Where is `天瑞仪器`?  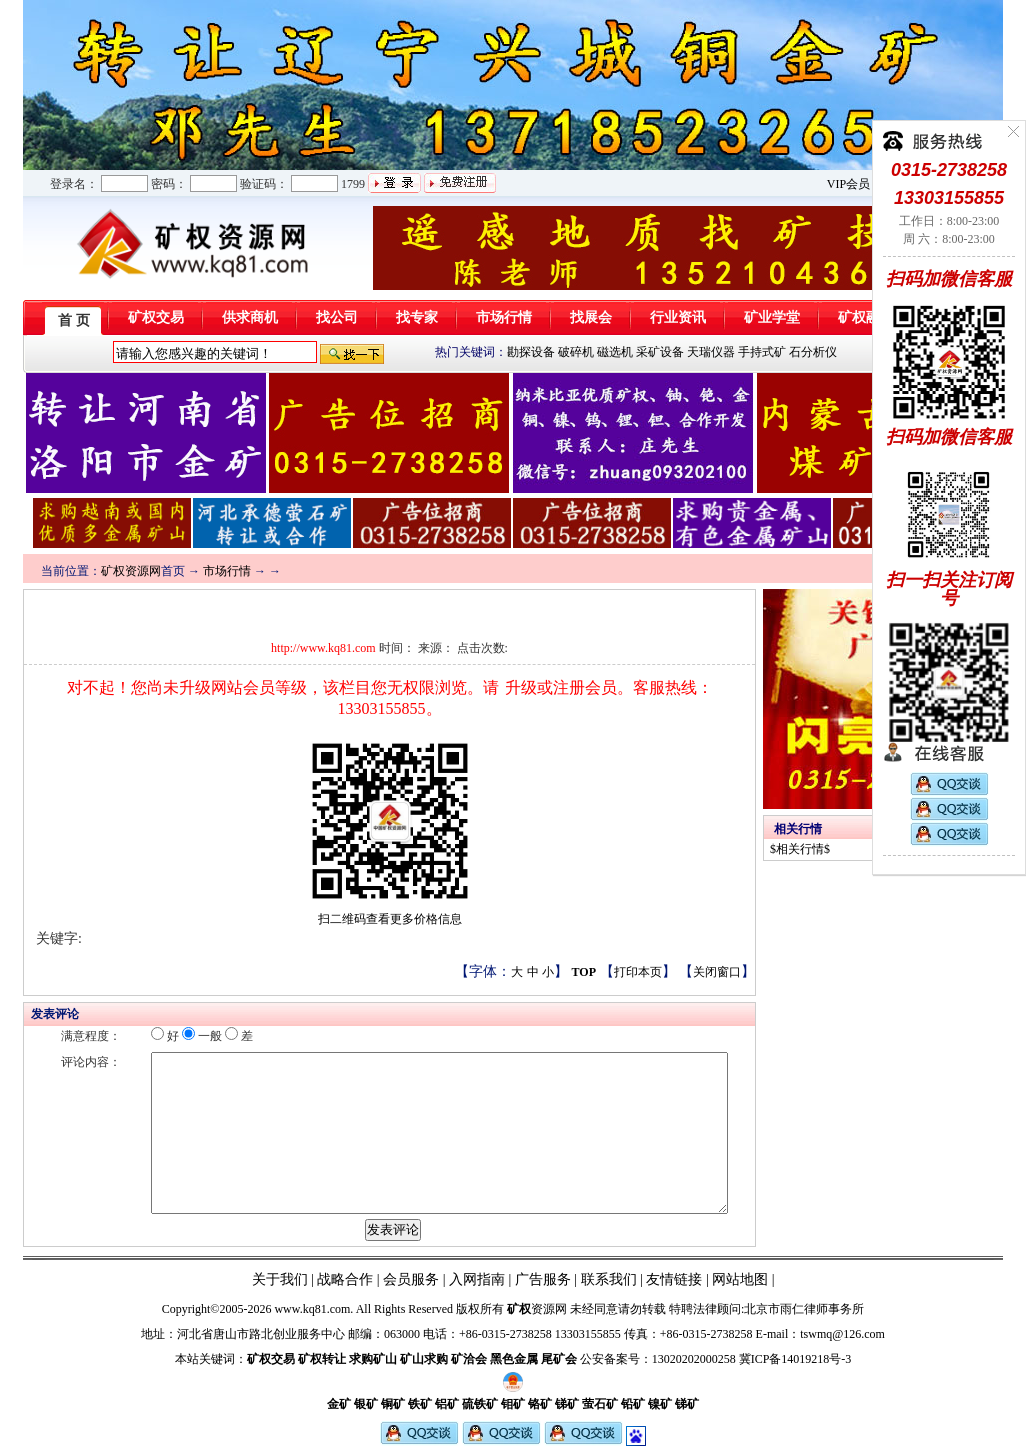
天瑞仪器 is located at coordinates (711, 352).